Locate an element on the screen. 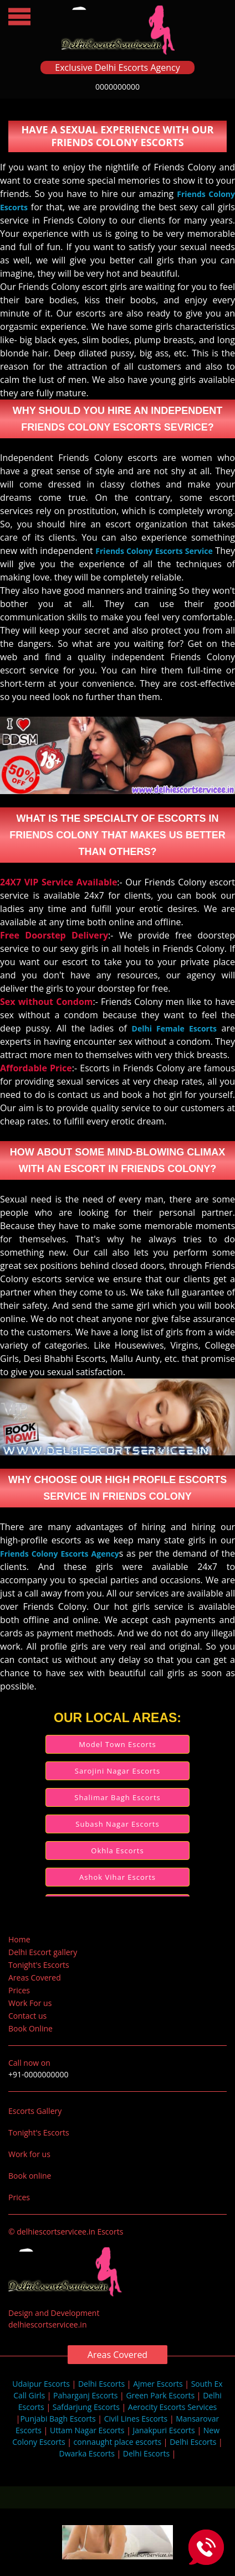 This screenshot has width=235, height=2576. Contact us is located at coordinates (27, 2015).